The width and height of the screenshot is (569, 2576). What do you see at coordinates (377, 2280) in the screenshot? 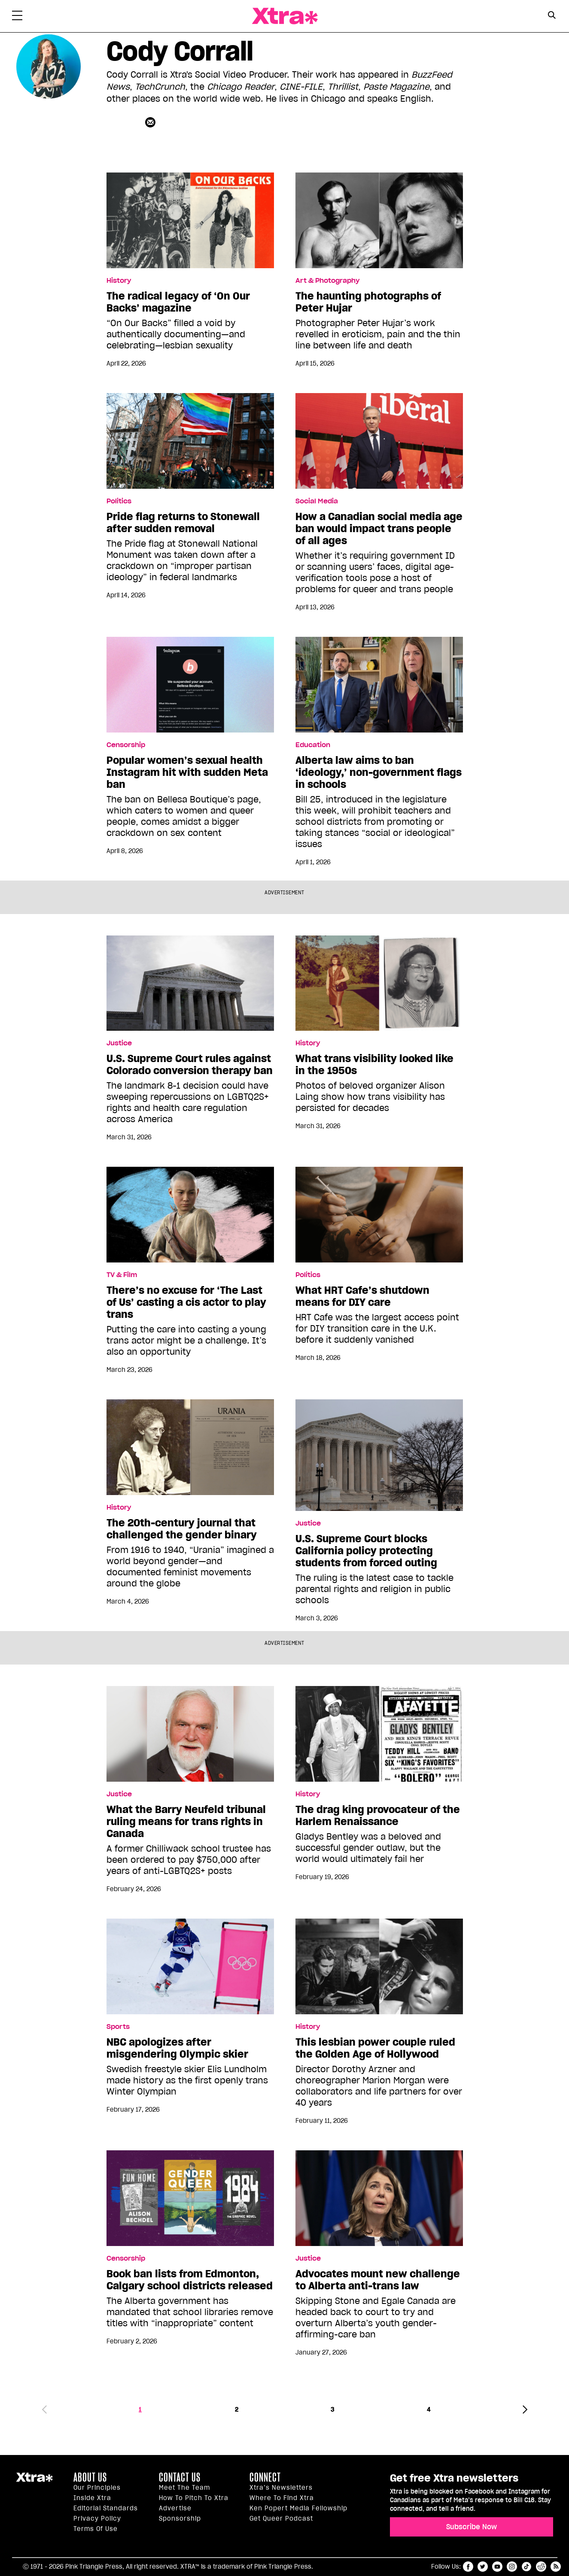
I see `Advocates mount new challenge to Alberta anti-trans law` at bounding box center [377, 2280].